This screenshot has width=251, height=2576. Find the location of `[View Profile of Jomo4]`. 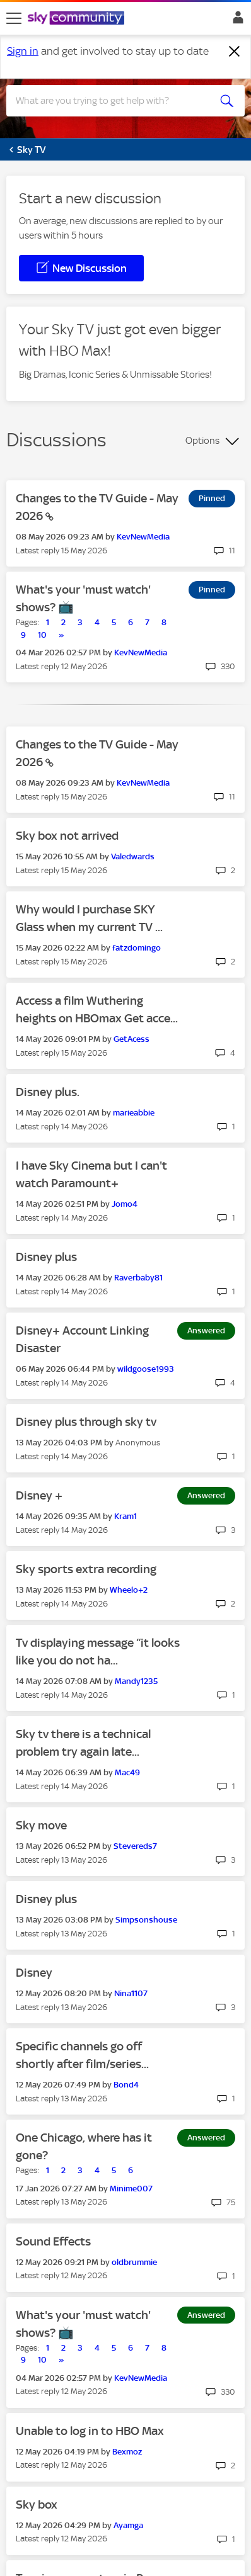

[View Profile of Jomo4] is located at coordinates (124, 1204).